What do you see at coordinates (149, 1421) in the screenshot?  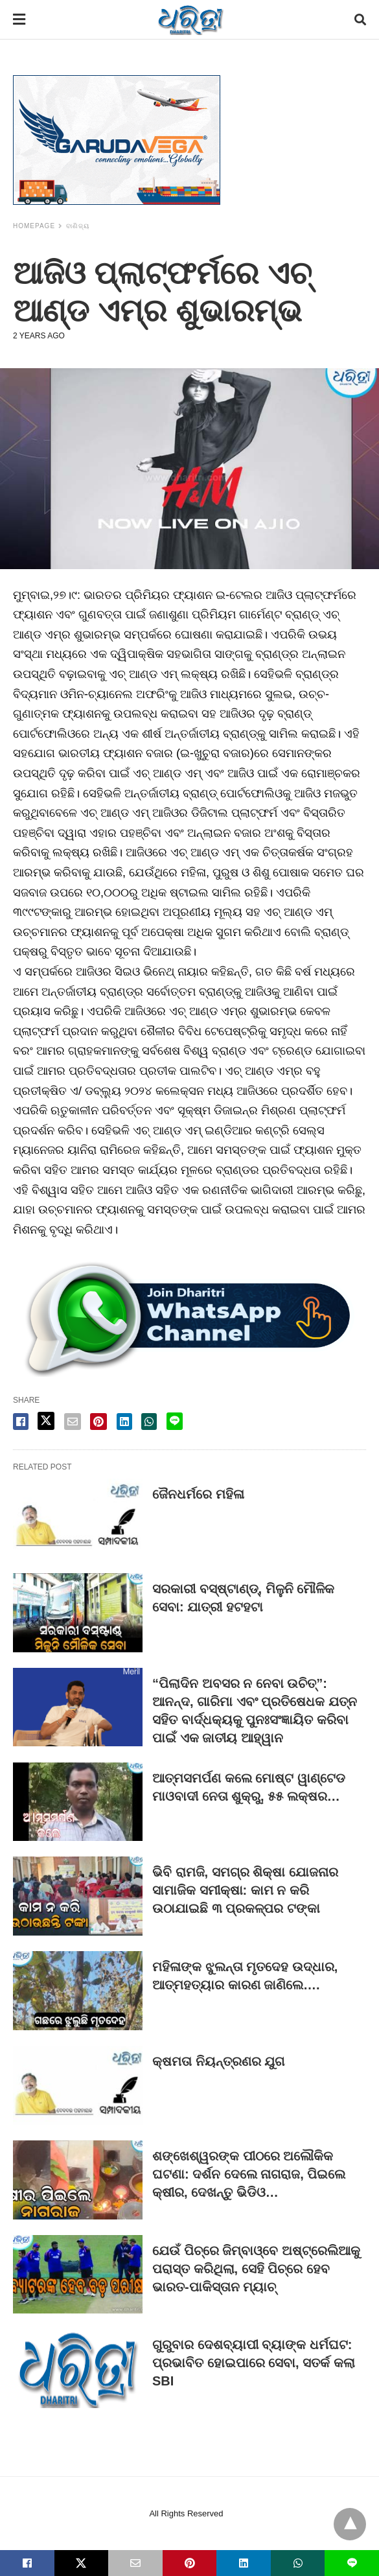 I see `[whatsapp share]` at bounding box center [149, 1421].